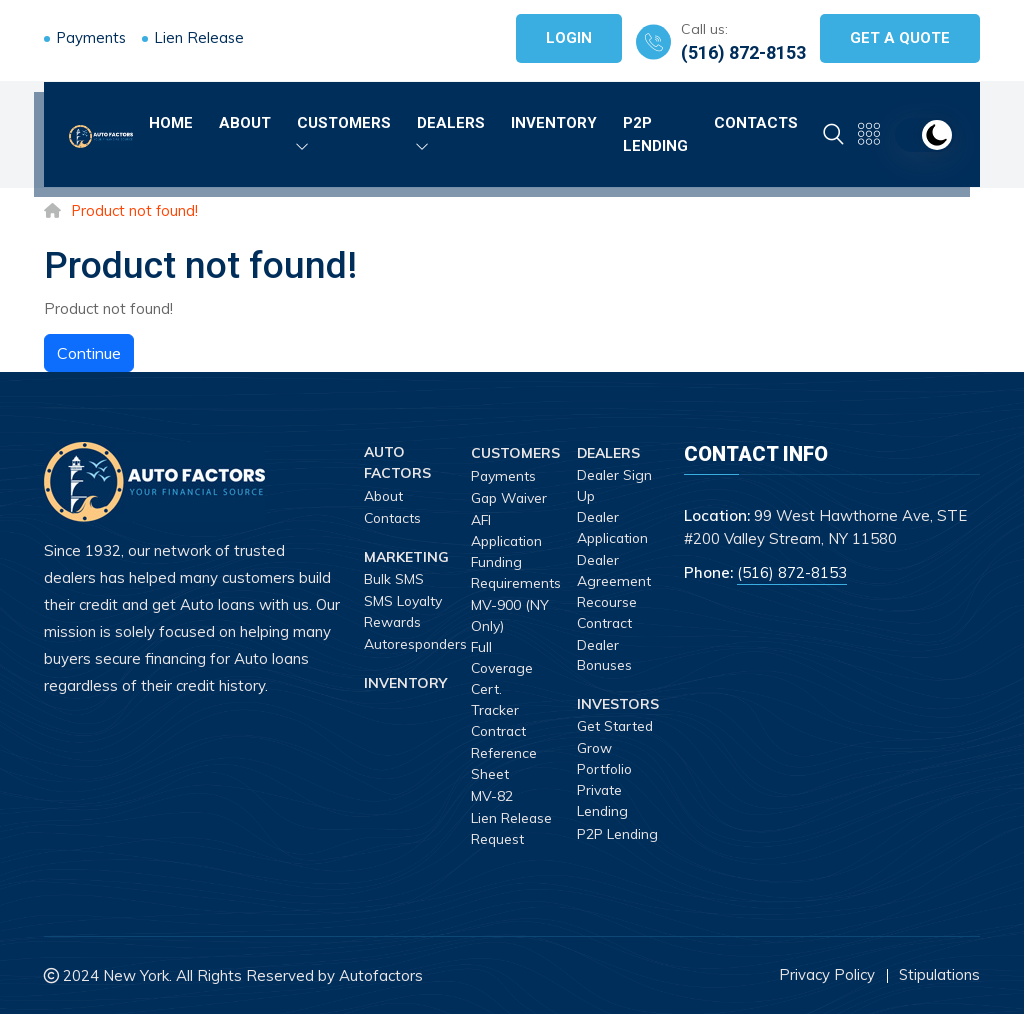  I want to click on Continue, so click(89, 353).